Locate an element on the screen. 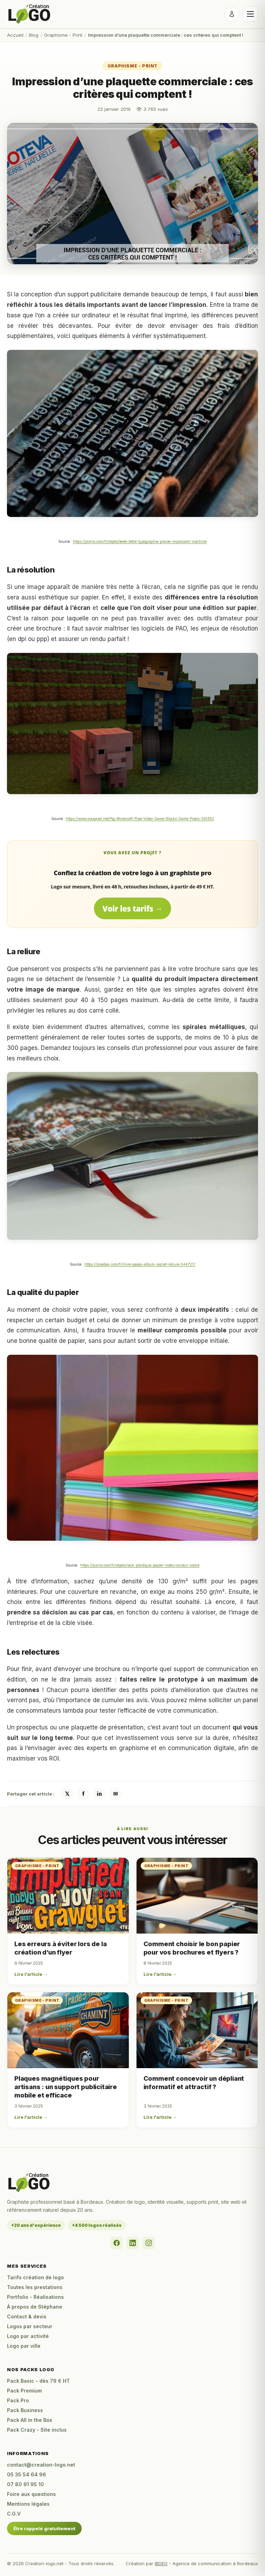 Image resolution: width=265 pixels, height=2576 pixels. in [Partager sur LinkedIn] is located at coordinates (99, 1793).